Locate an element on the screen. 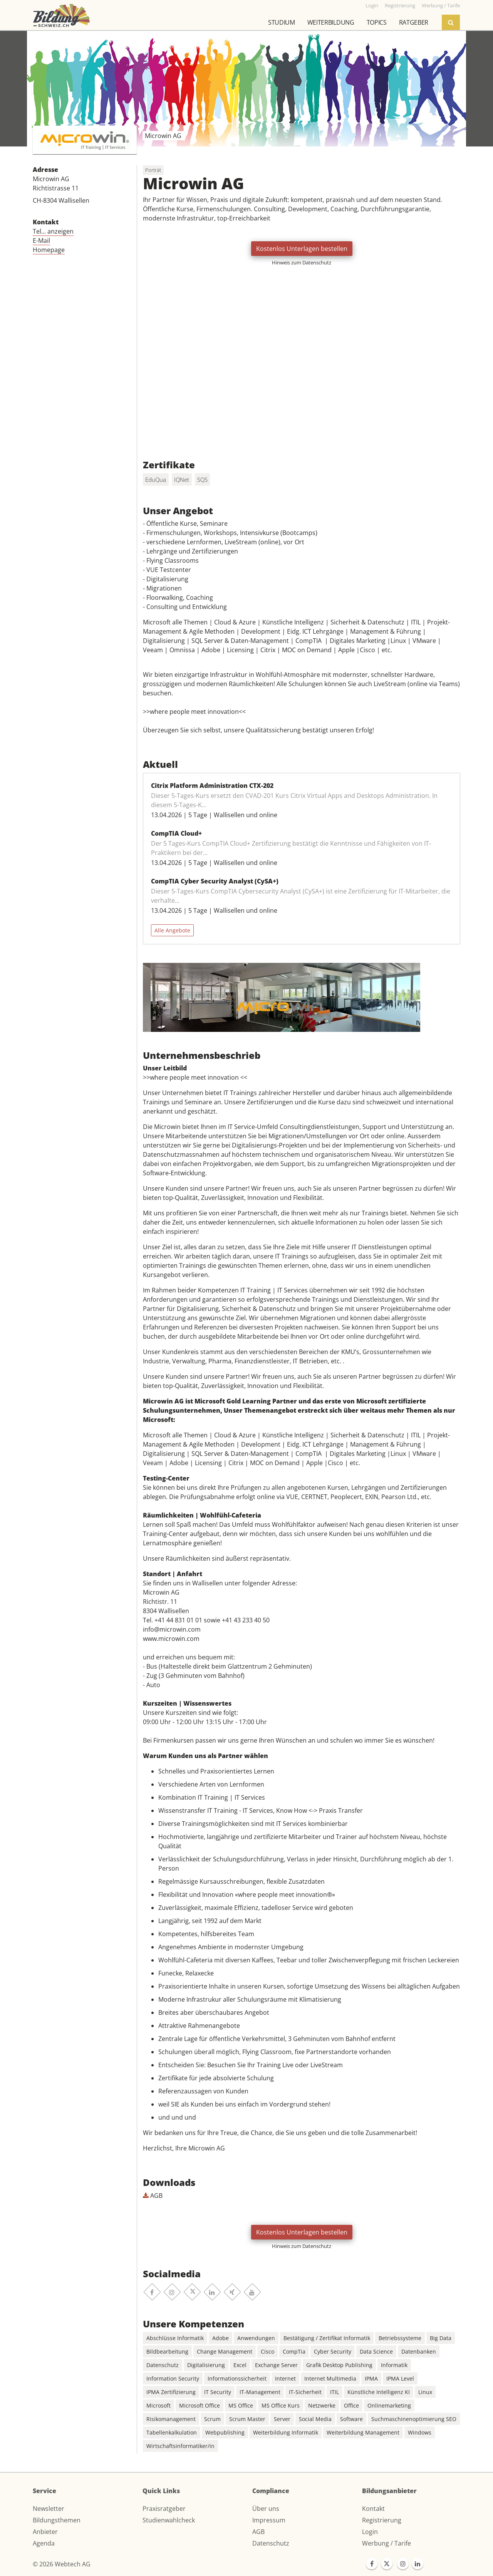 This screenshot has width=493, height=2576. Big Data is located at coordinates (440, 2338).